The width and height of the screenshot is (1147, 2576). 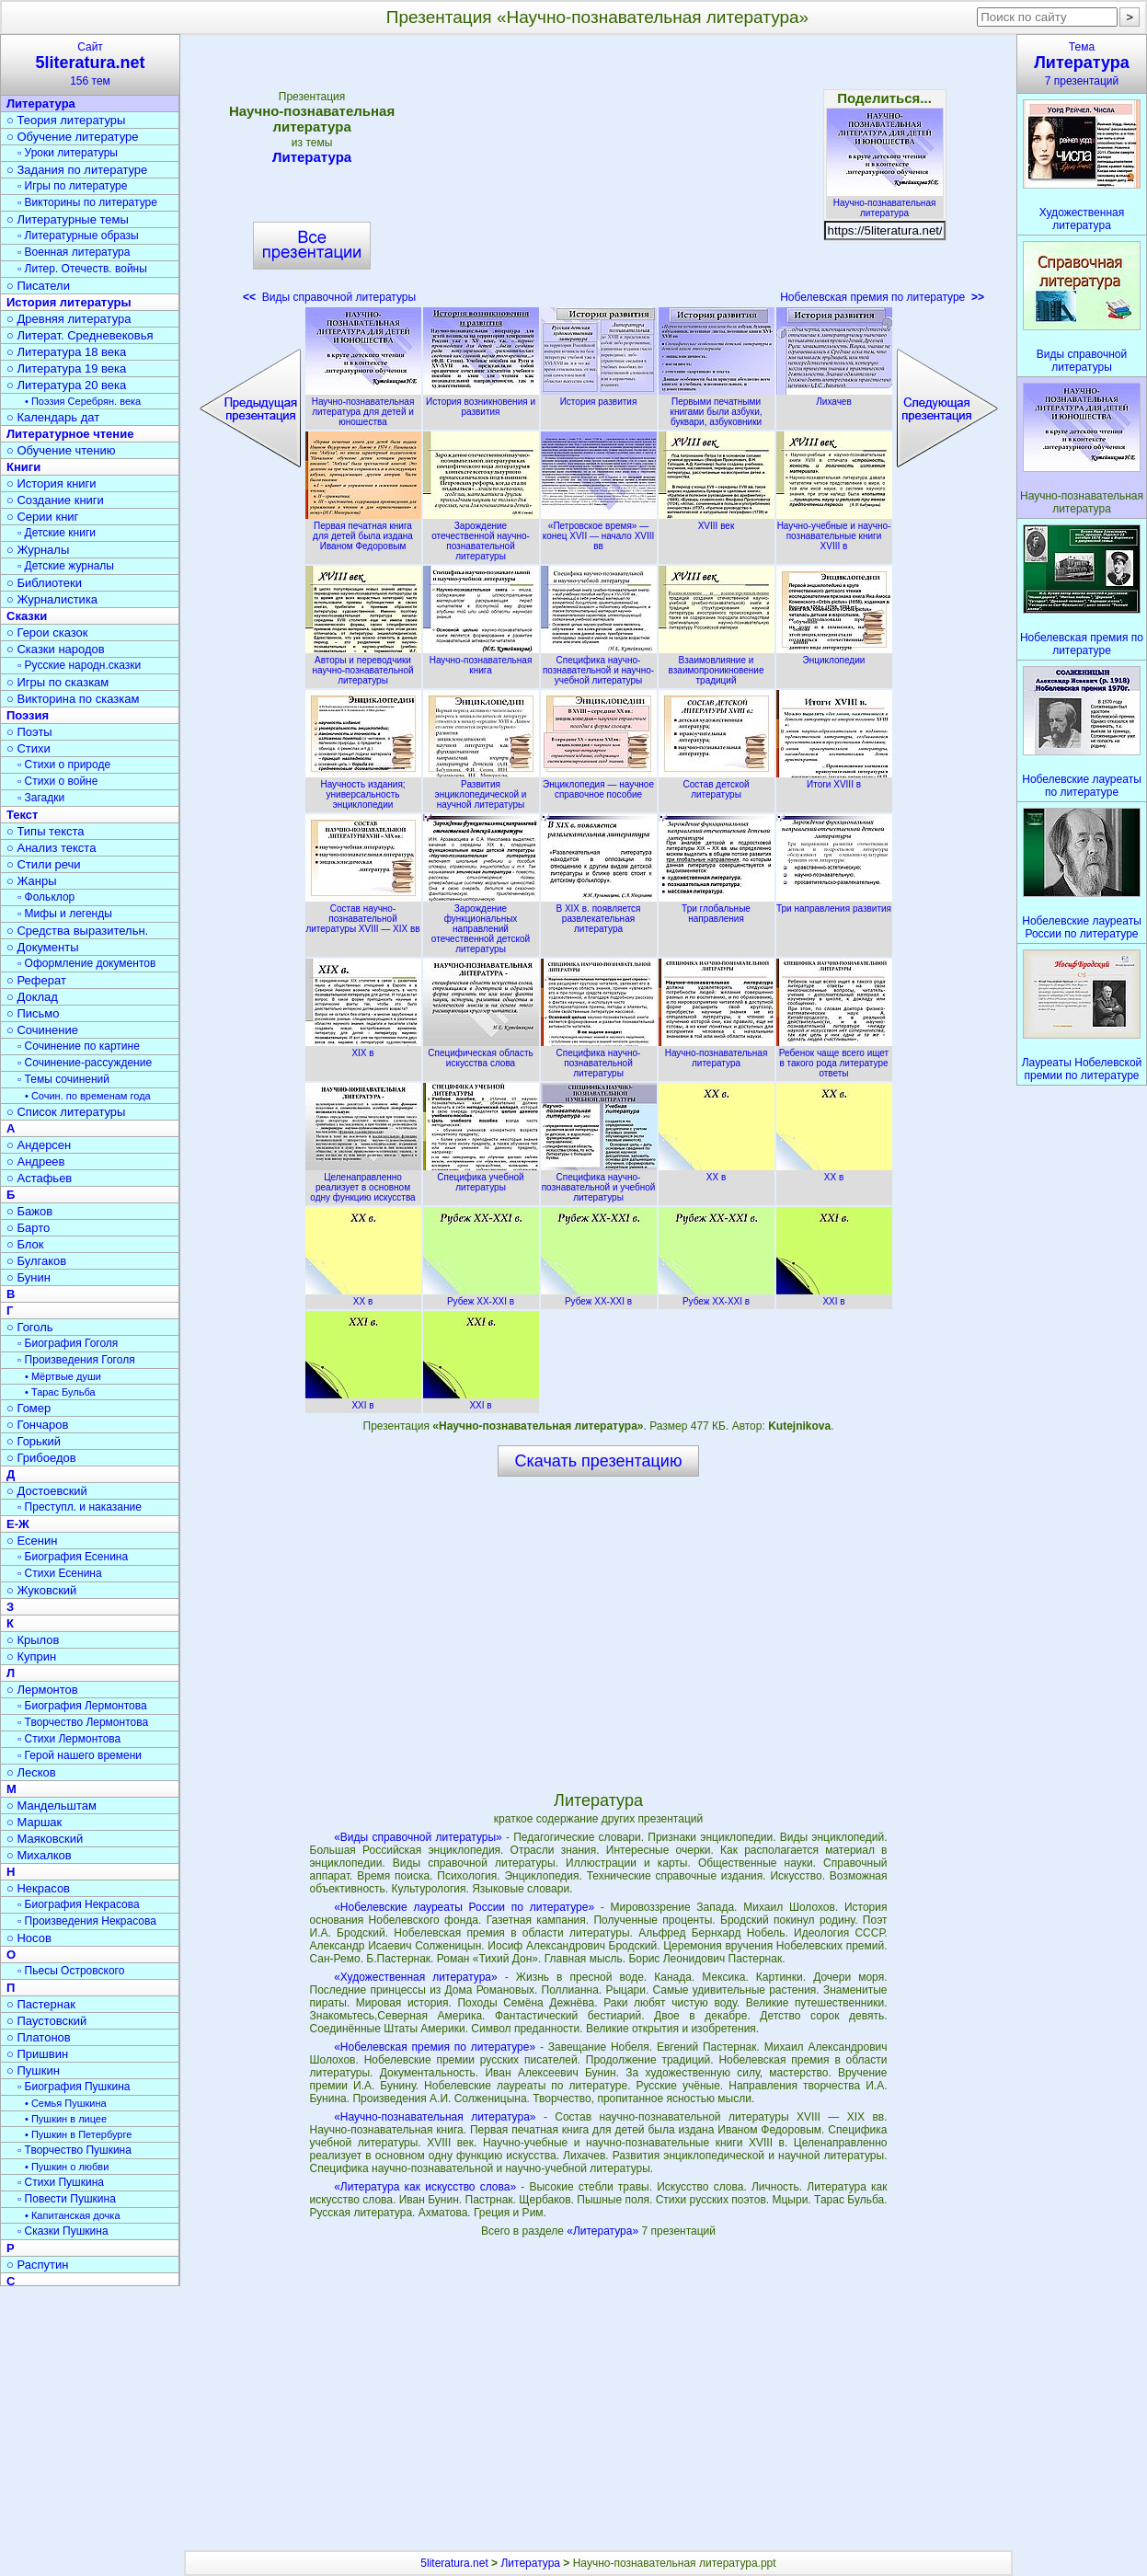 I want to click on Книги, so click(x=23, y=467).